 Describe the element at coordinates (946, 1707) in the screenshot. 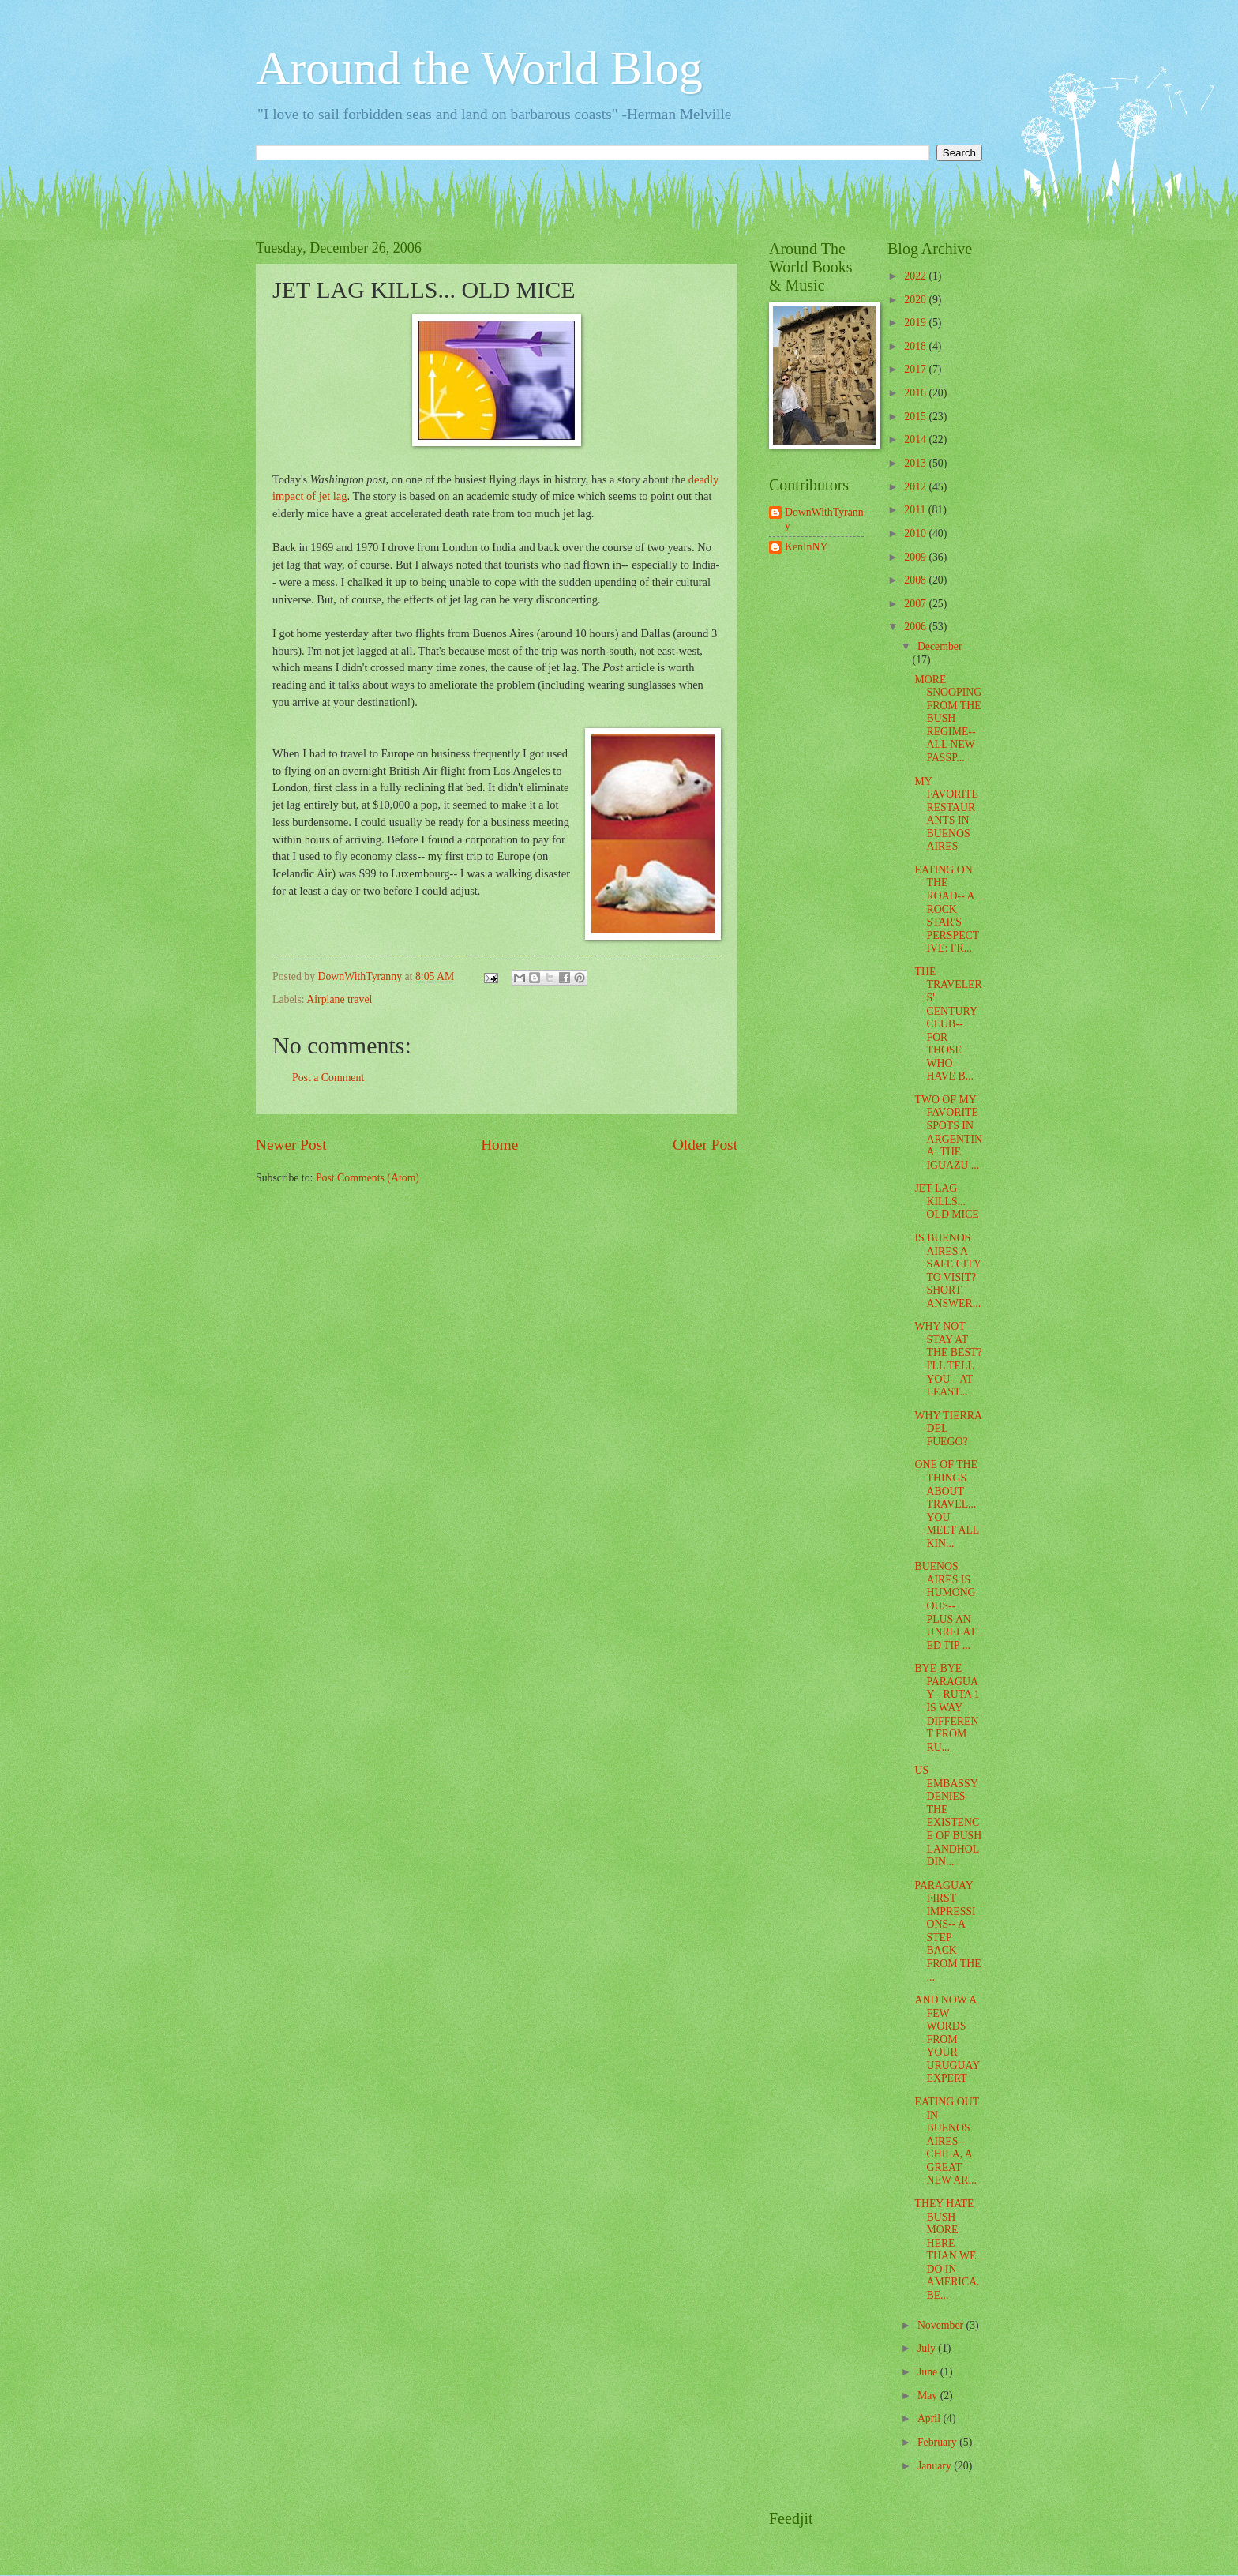

I see `BYE-BYE PARAGUAY-- RUTA 1 IS WAY DIFFERENT FROM RU...` at that location.